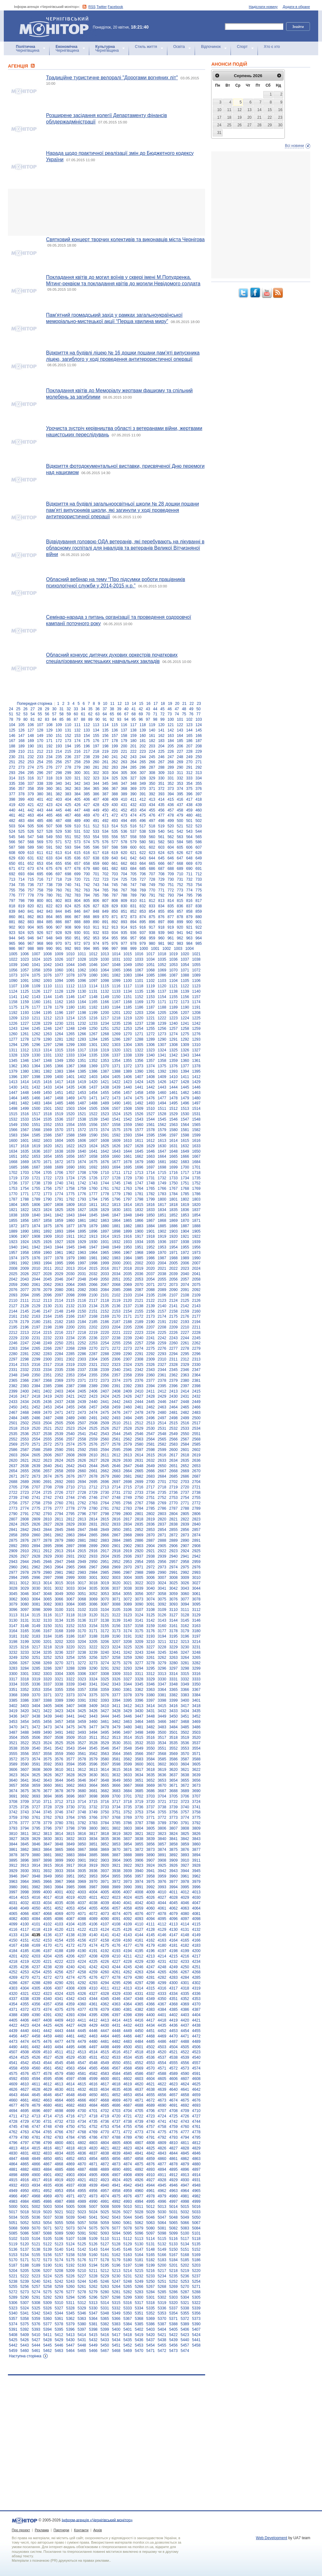 Image resolution: width=322 pixels, height=2576 pixels. I want to click on 1273, so click(162, 1034).